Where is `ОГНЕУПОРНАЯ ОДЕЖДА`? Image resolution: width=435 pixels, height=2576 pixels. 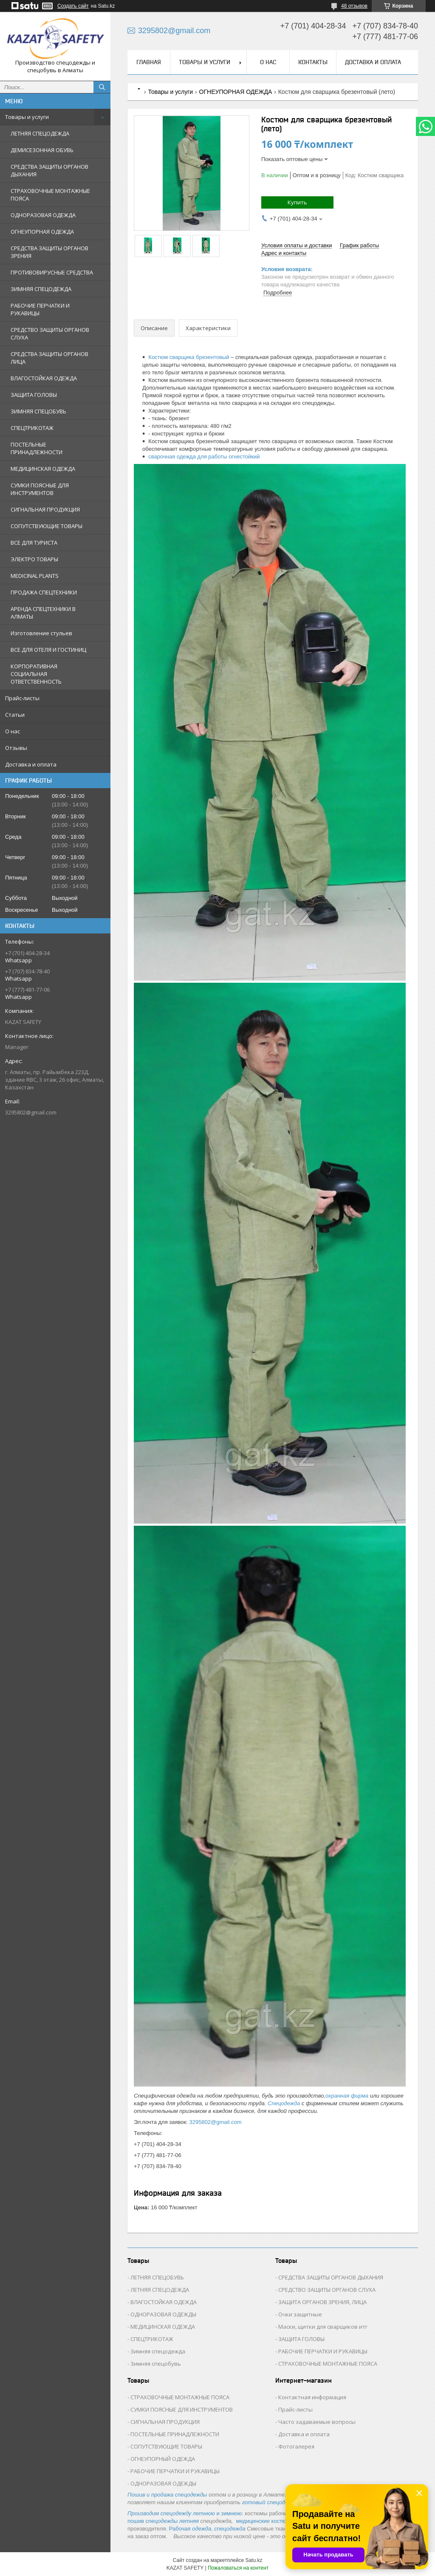 ОГНЕУПОРНАЯ ОДЕЖДА is located at coordinates (42, 231).